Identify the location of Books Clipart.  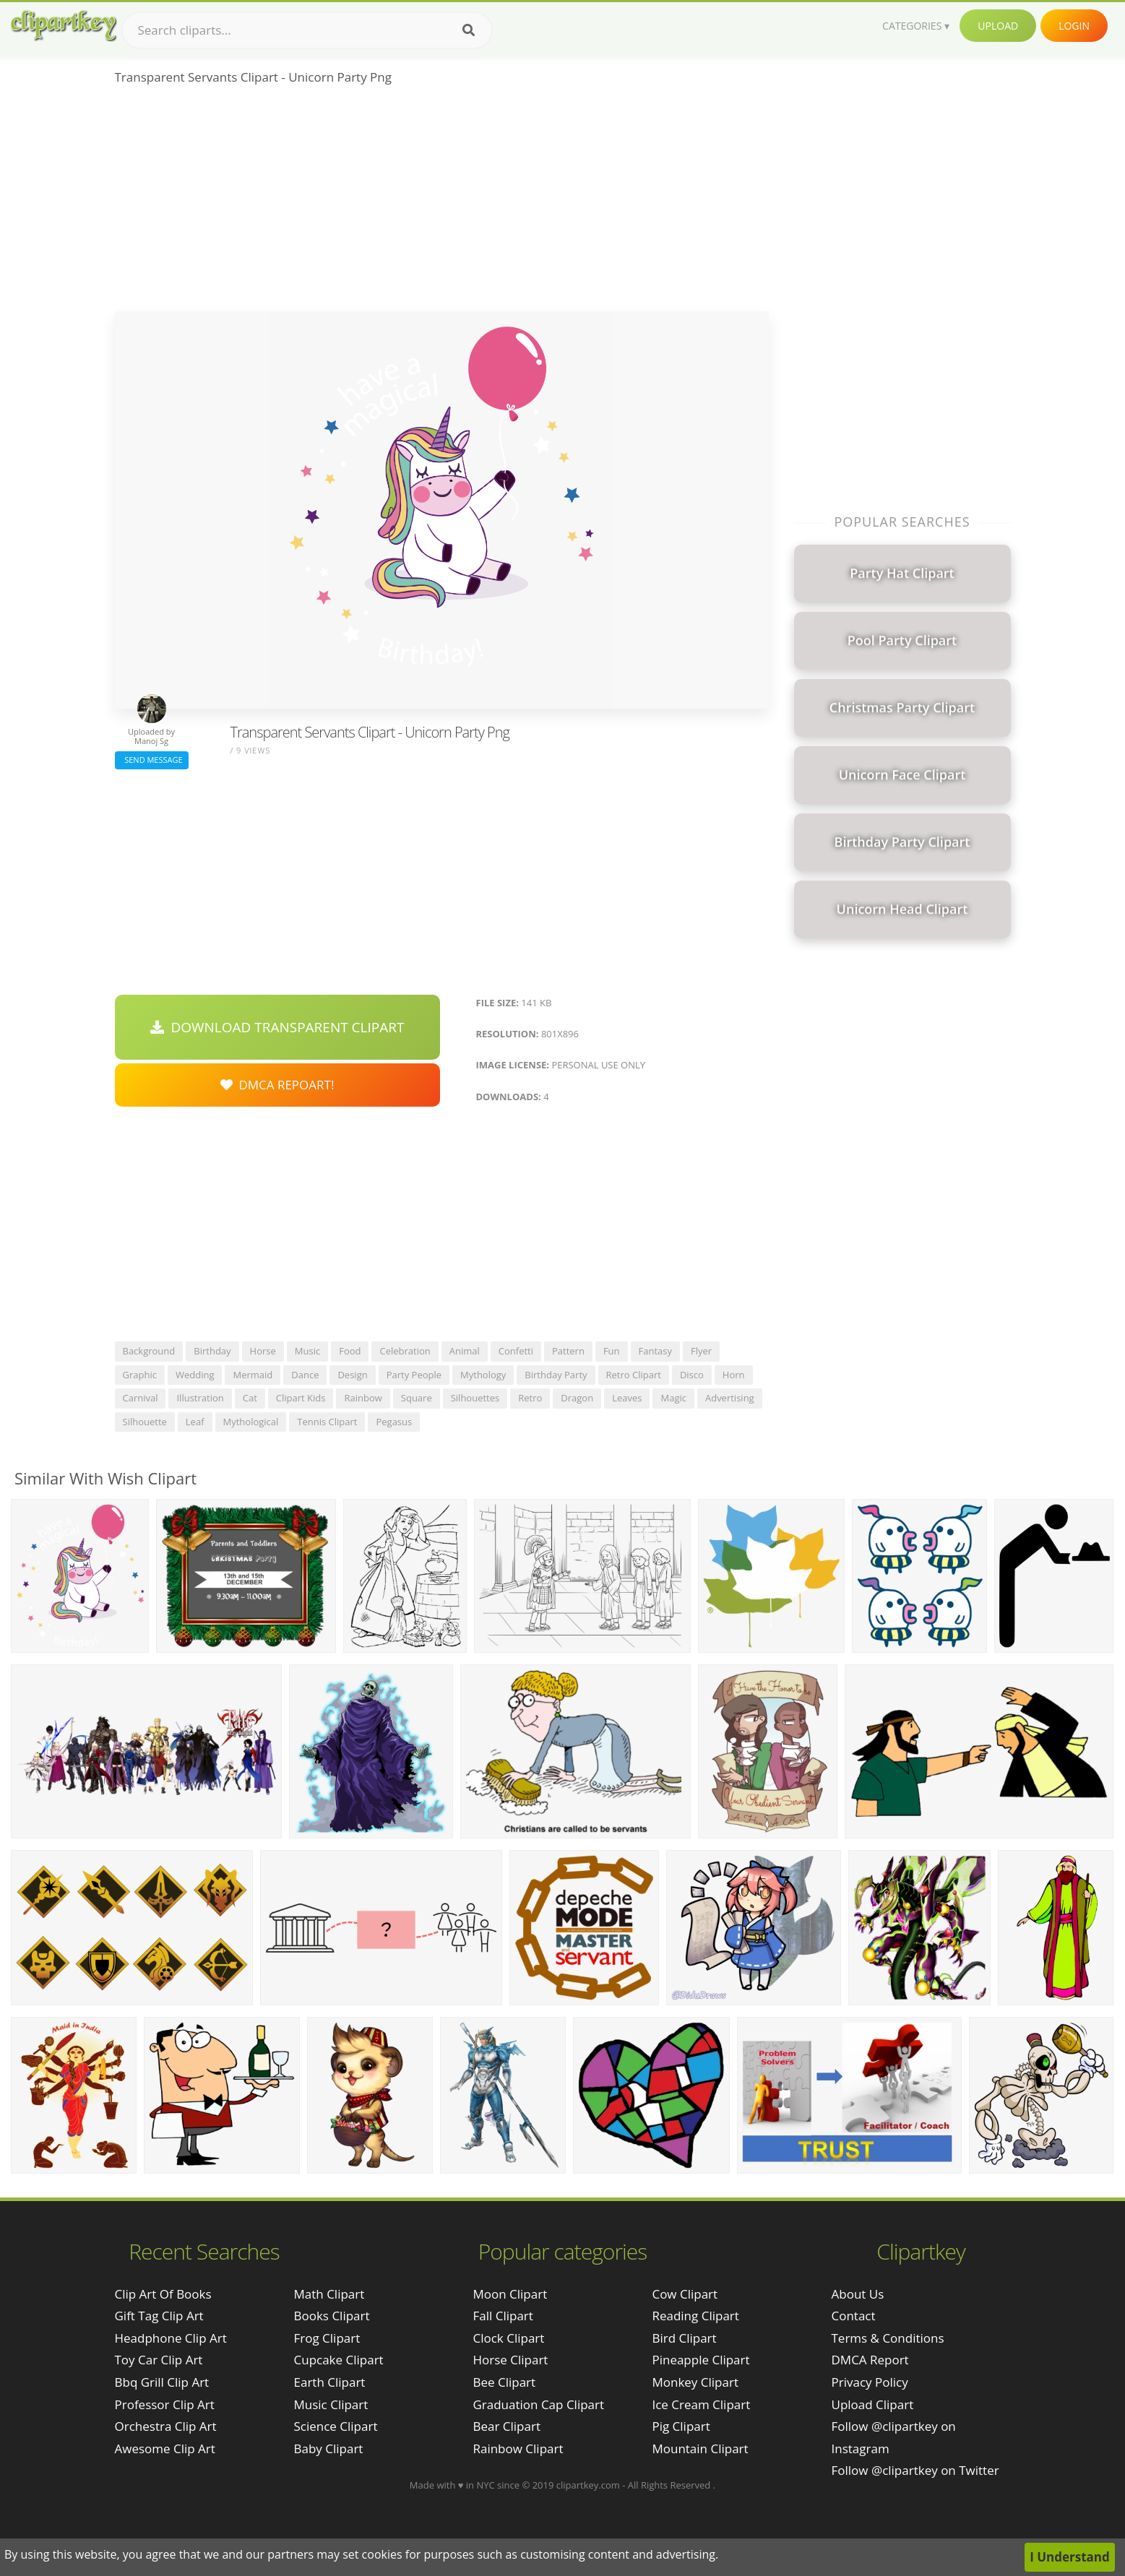
(332, 2315).